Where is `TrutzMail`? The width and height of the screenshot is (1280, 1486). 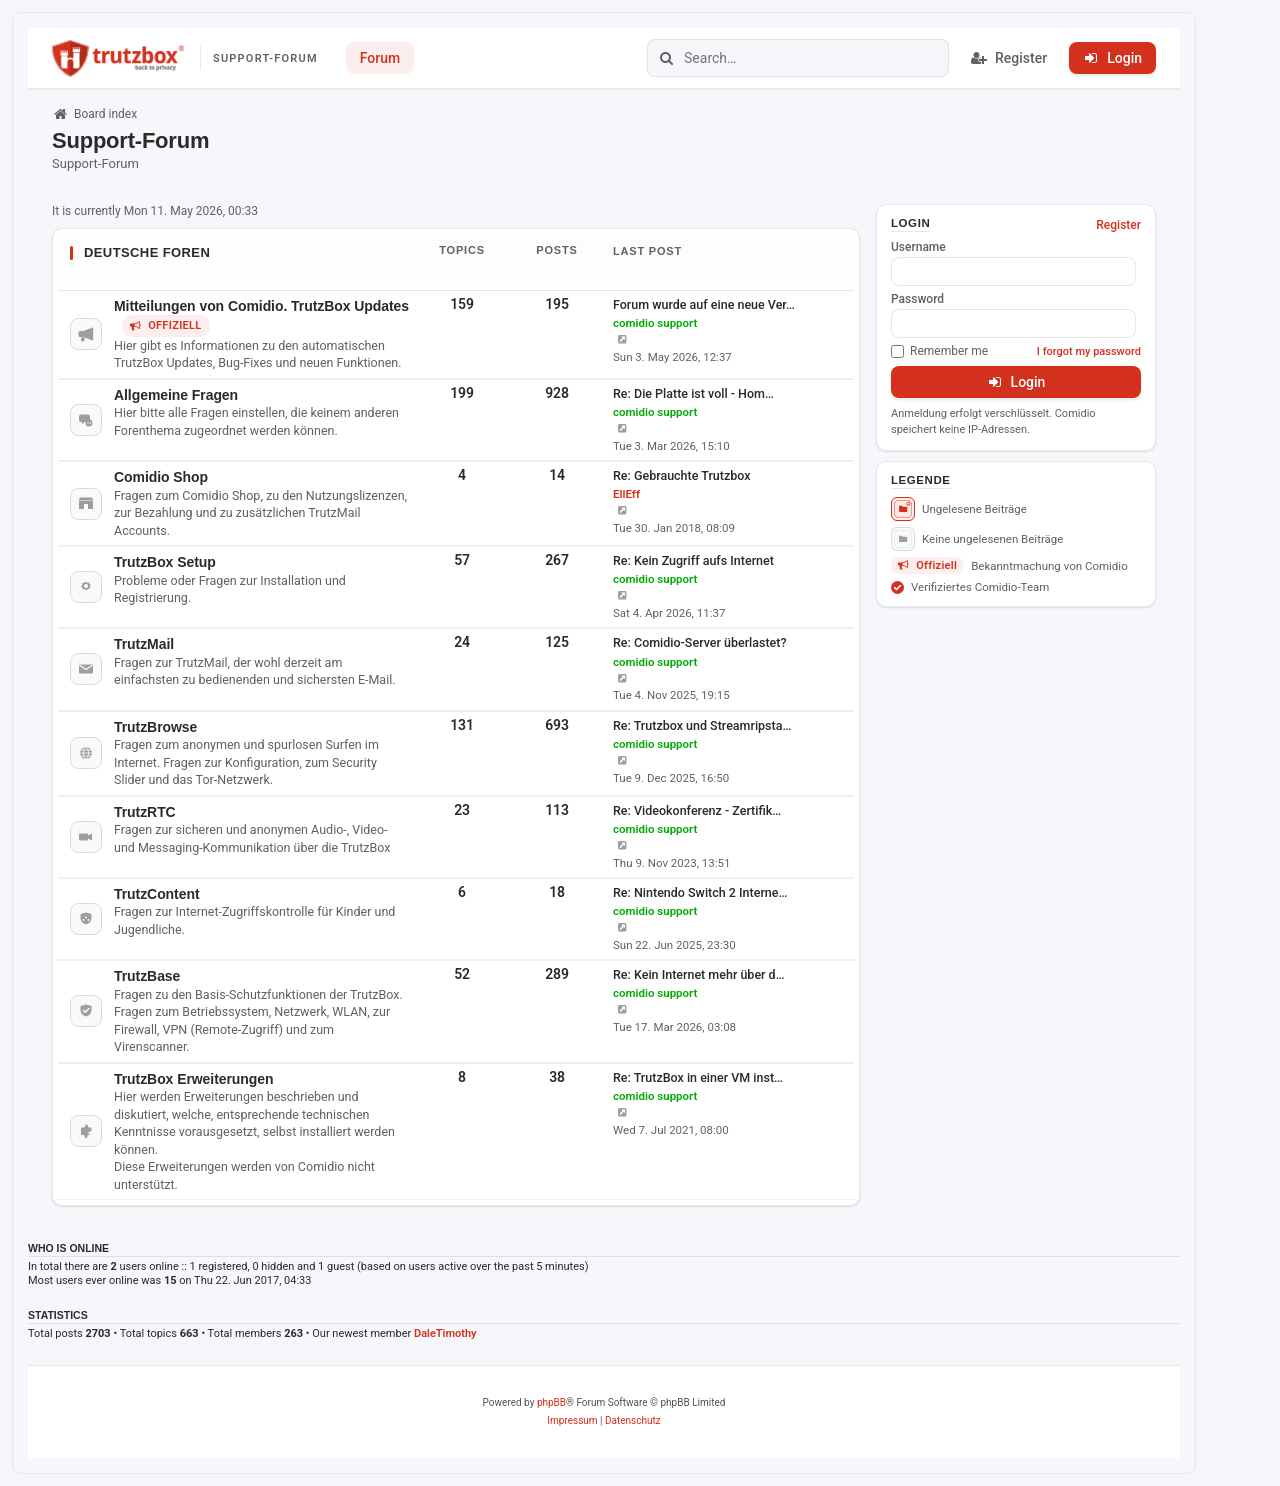 TrutzMail is located at coordinates (144, 644).